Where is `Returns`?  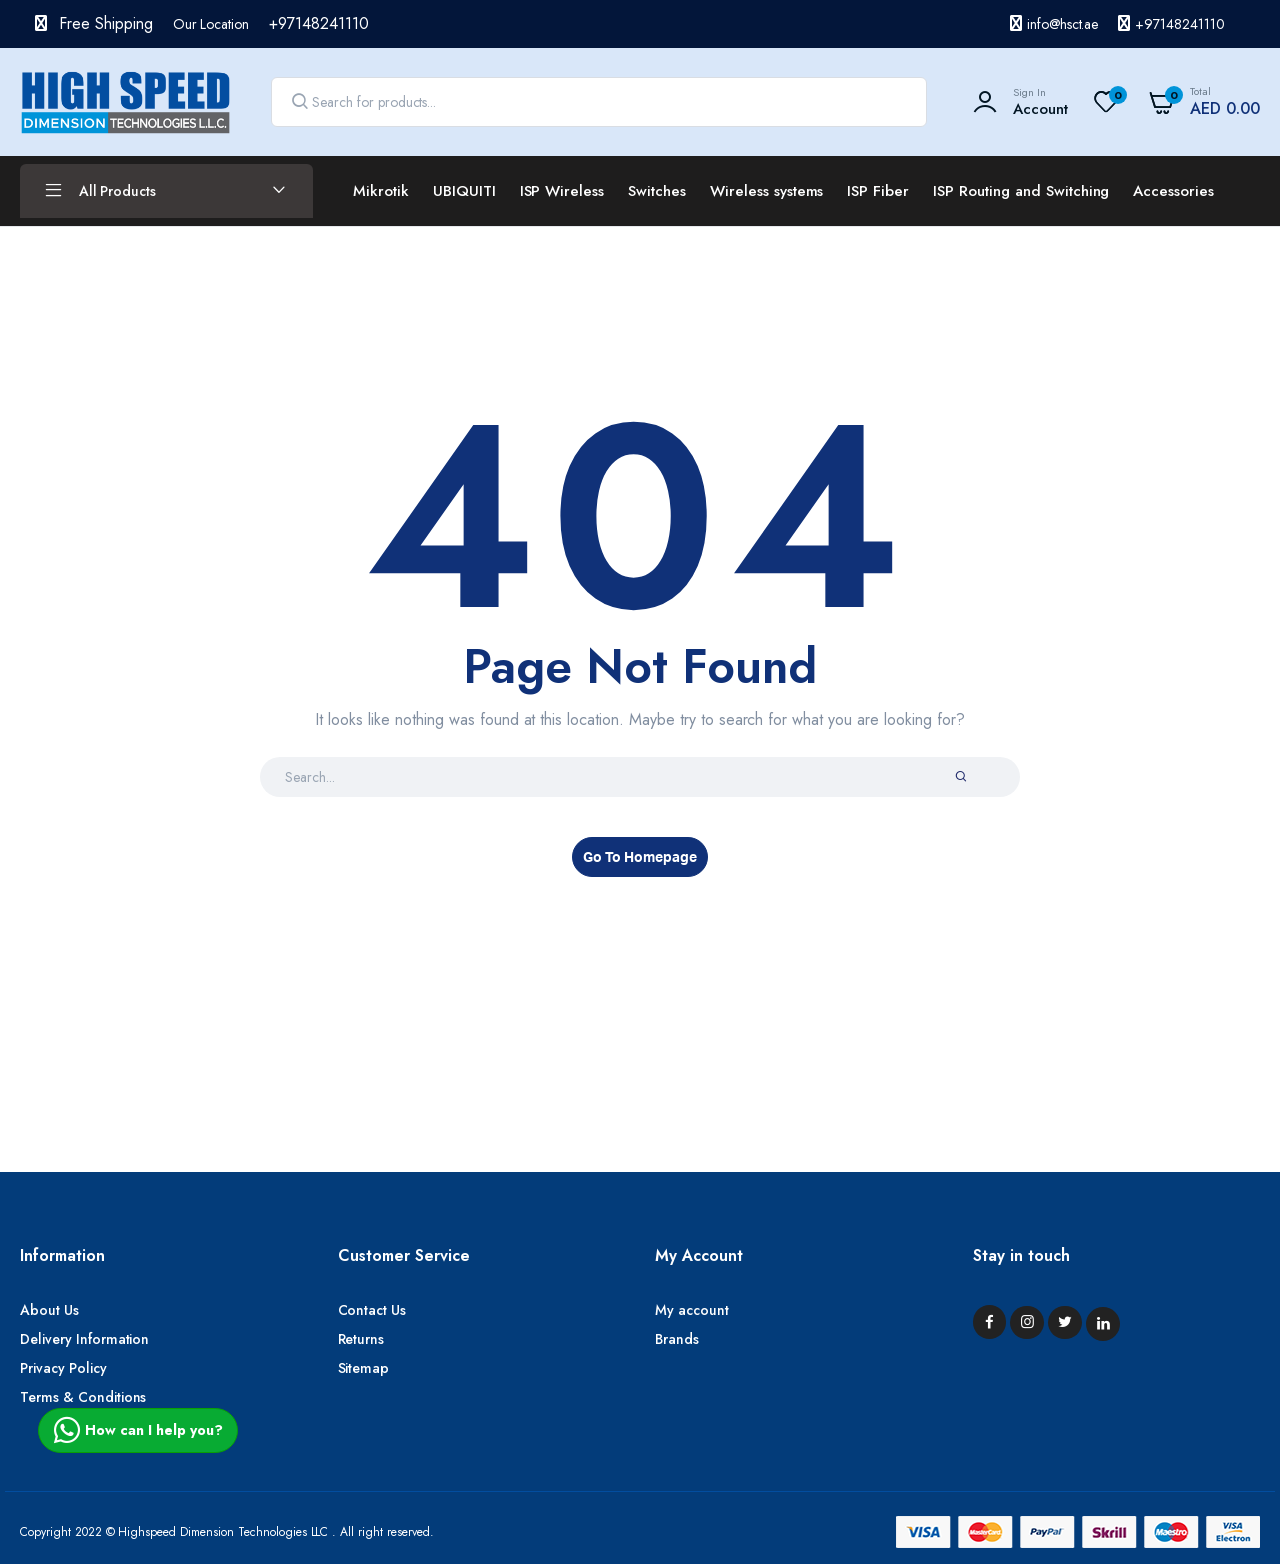
Returns is located at coordinates (361, 1339).